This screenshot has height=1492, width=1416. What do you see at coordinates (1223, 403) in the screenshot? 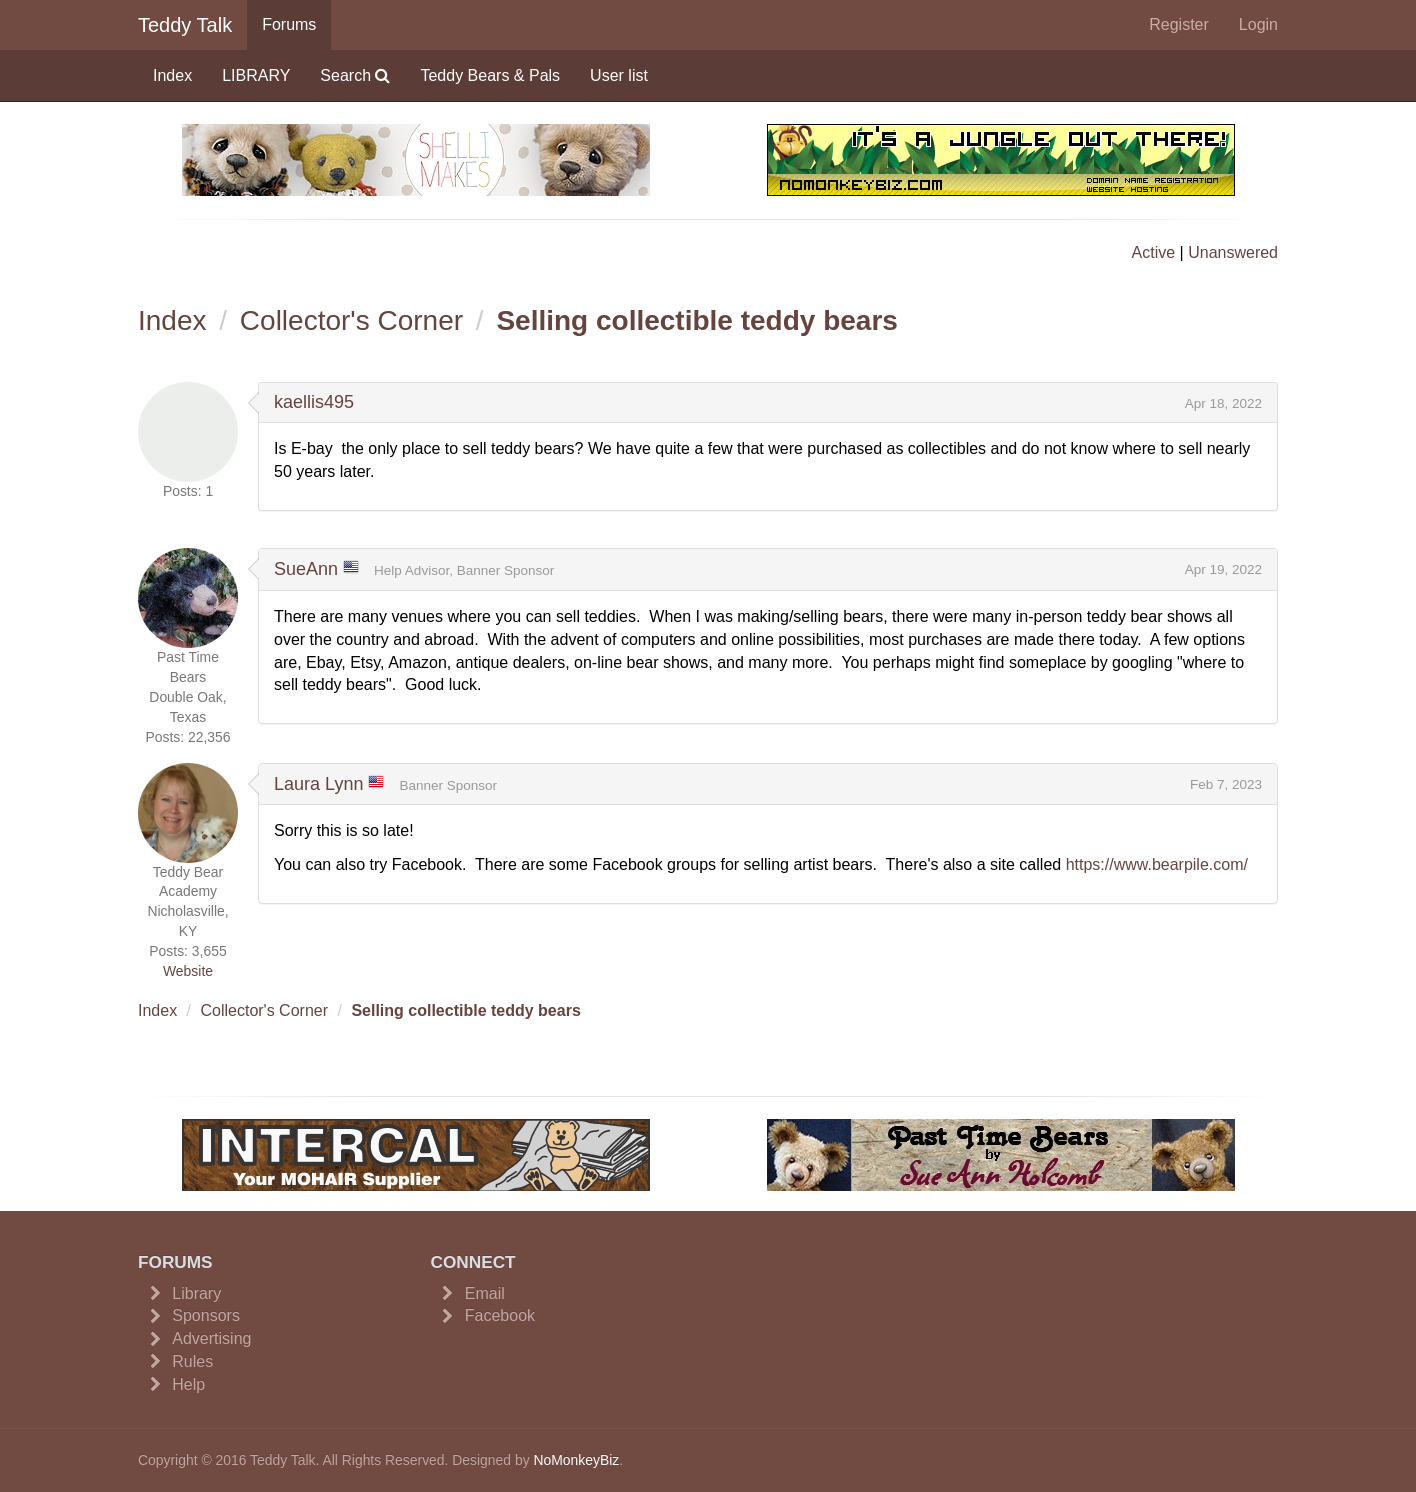
I see `Apr 18, 2022` at bounding box center [1223, 403].